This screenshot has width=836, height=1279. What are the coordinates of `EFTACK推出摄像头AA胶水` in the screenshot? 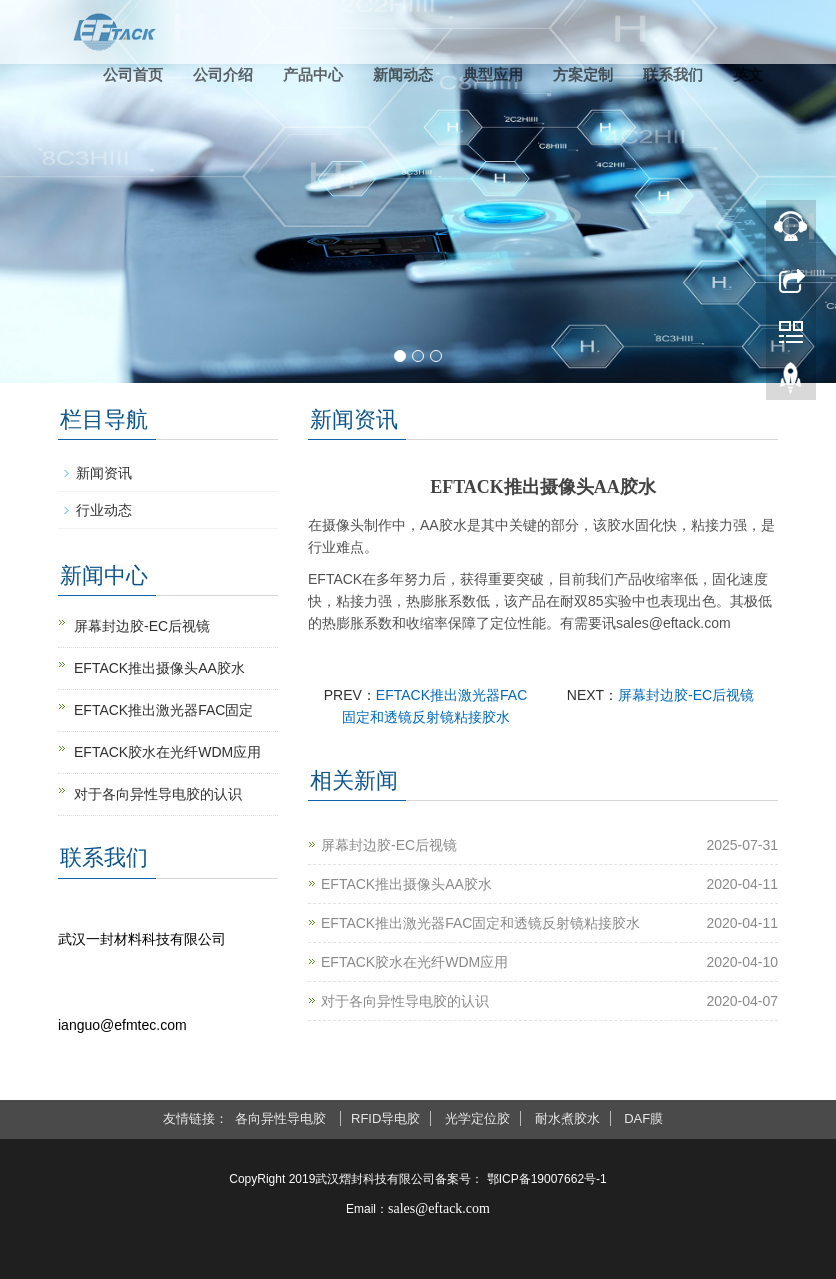 It's located at (406, 884).